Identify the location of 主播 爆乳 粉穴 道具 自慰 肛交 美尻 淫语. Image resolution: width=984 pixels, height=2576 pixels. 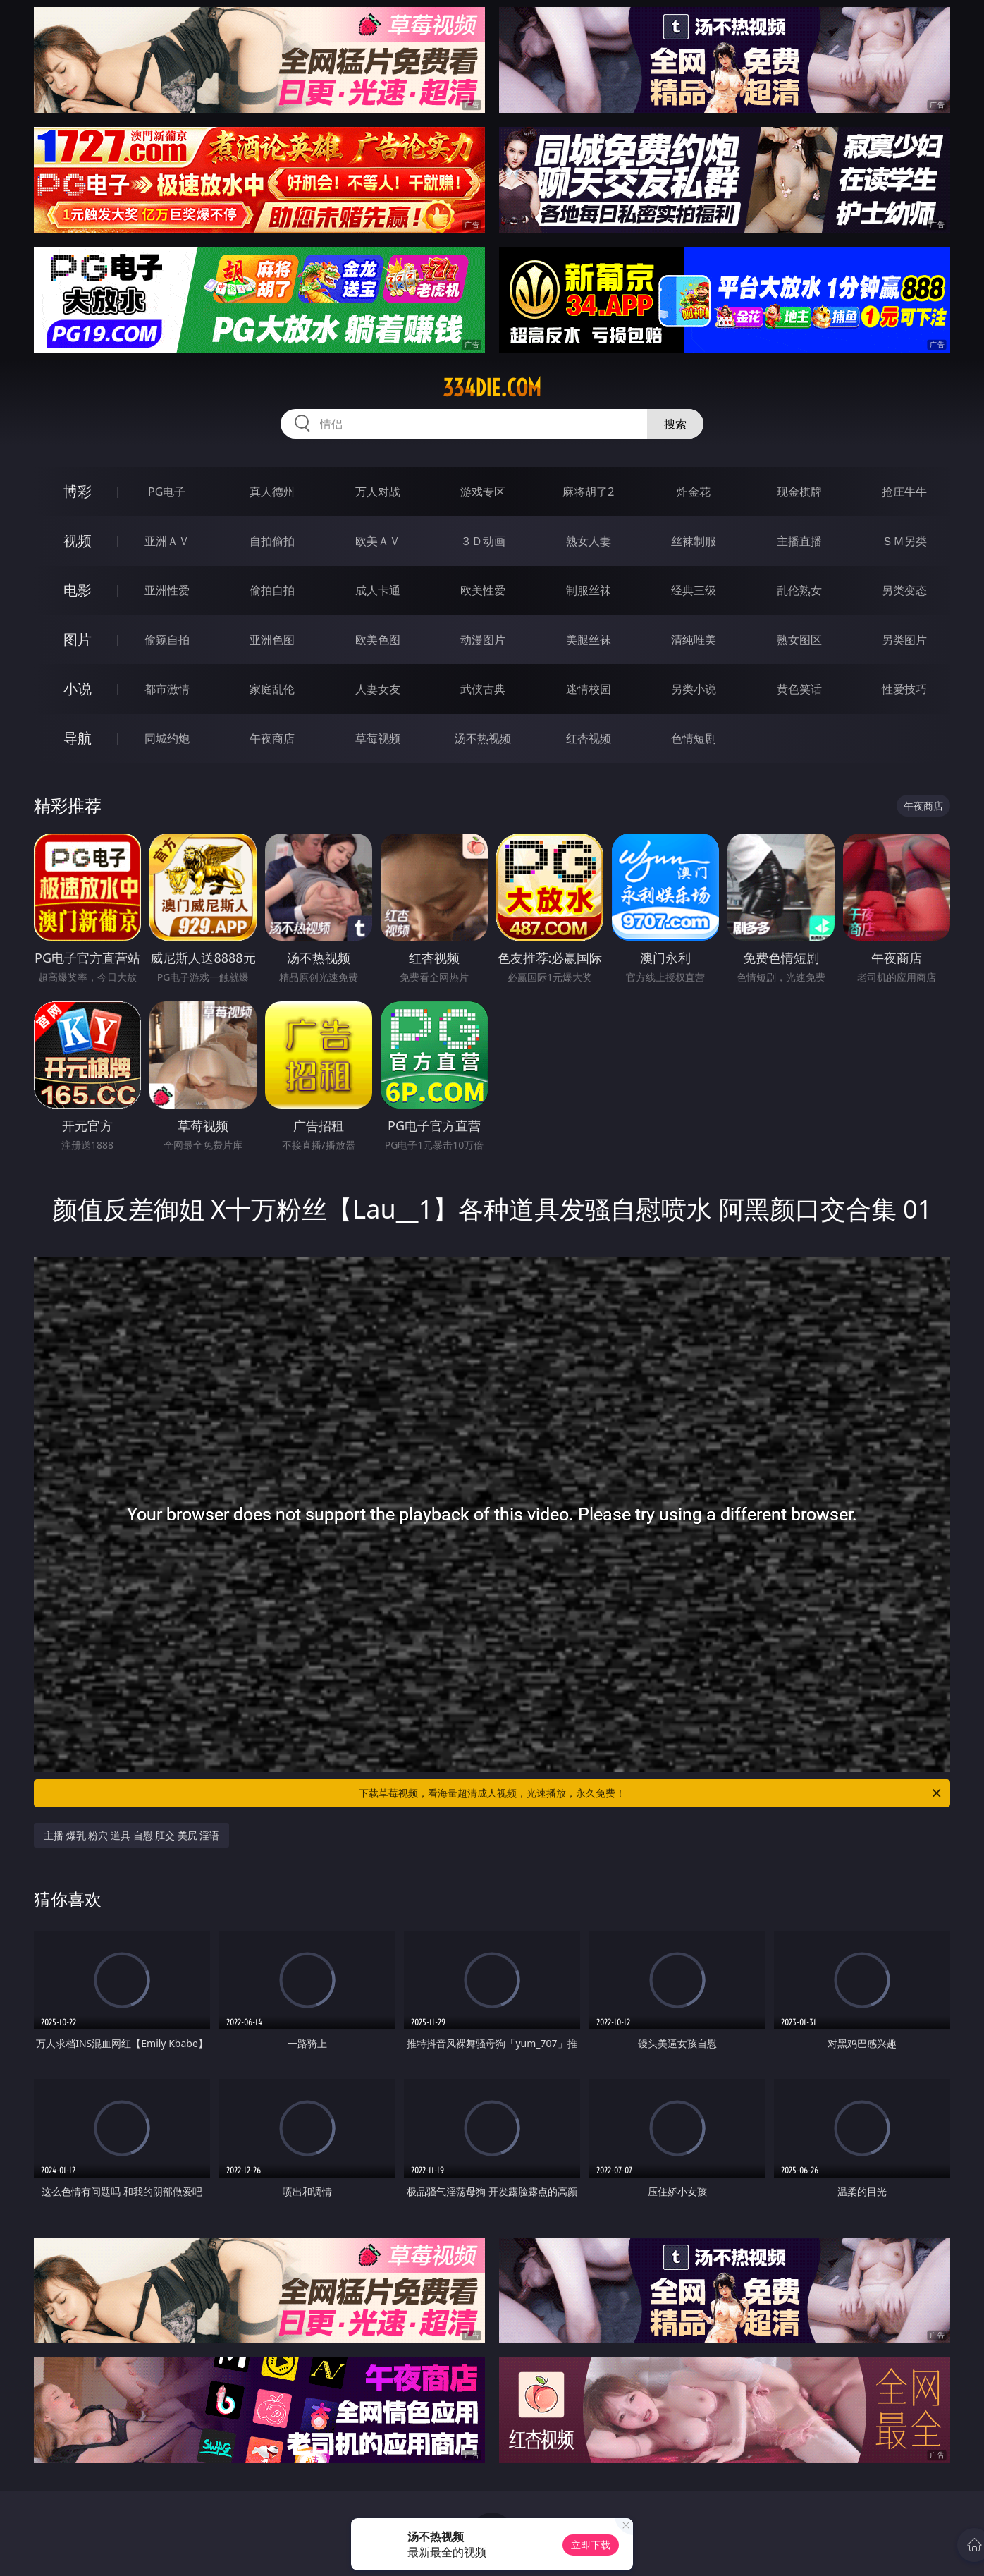
(131, 1835).